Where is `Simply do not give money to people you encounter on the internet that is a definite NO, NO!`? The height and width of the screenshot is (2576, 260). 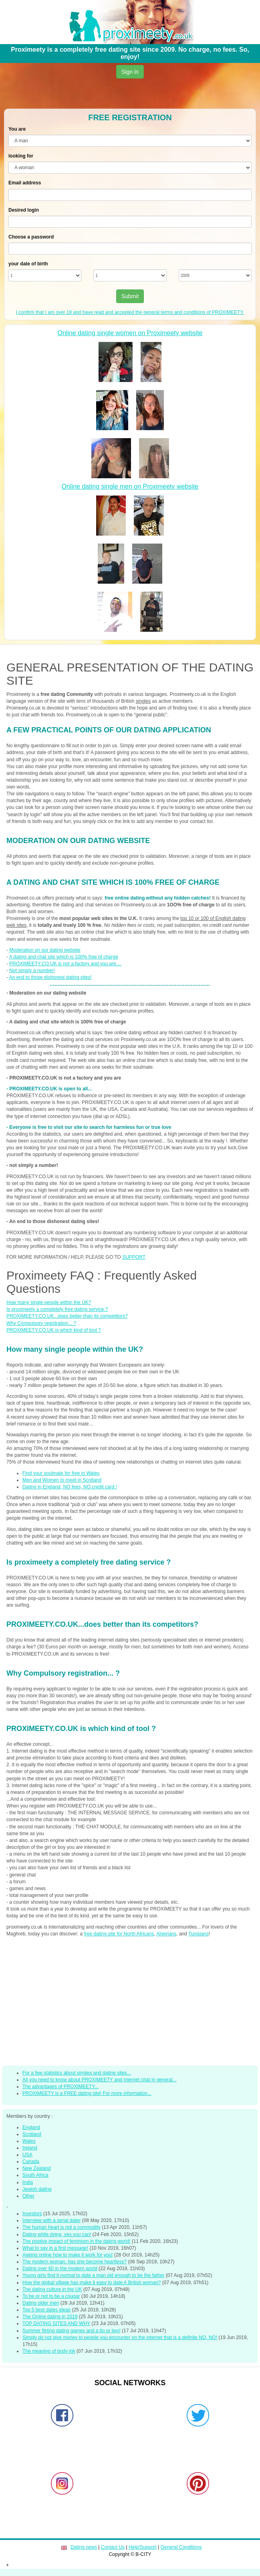
Simply do not give money to people you encounter on the internet that is a definite NO, NO! is located at coordinates (119, 2337).